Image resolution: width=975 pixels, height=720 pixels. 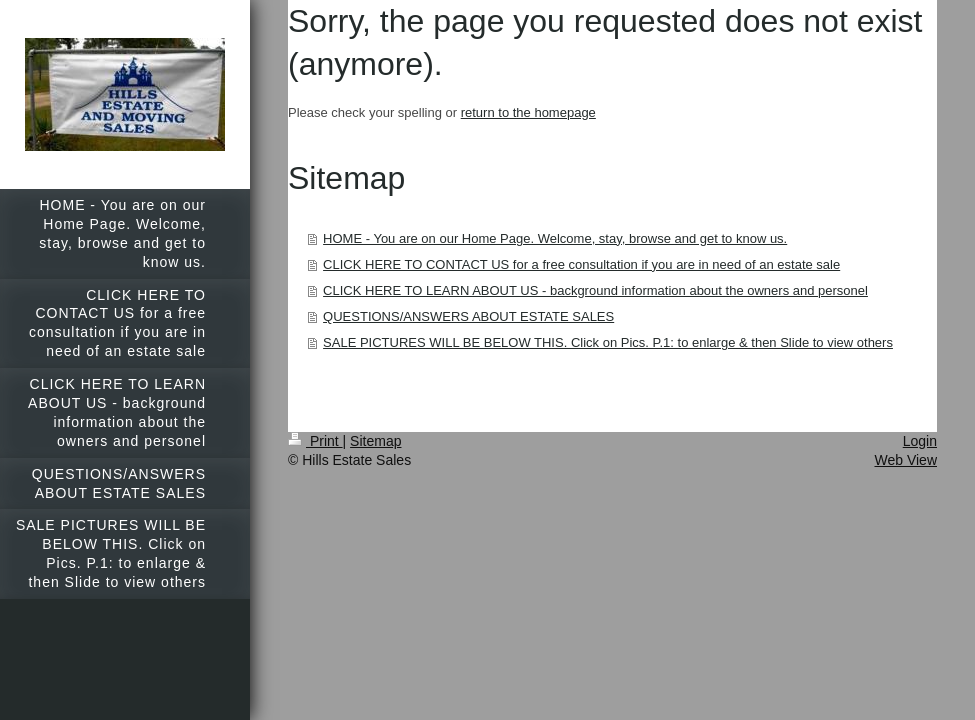 What do you see at coordinates (581, 264) in the screenshot?
I see `CLICK HERE TO CONTACT US for a free consultation if you are in need of an estate sale` at bounding box center [581, 264].